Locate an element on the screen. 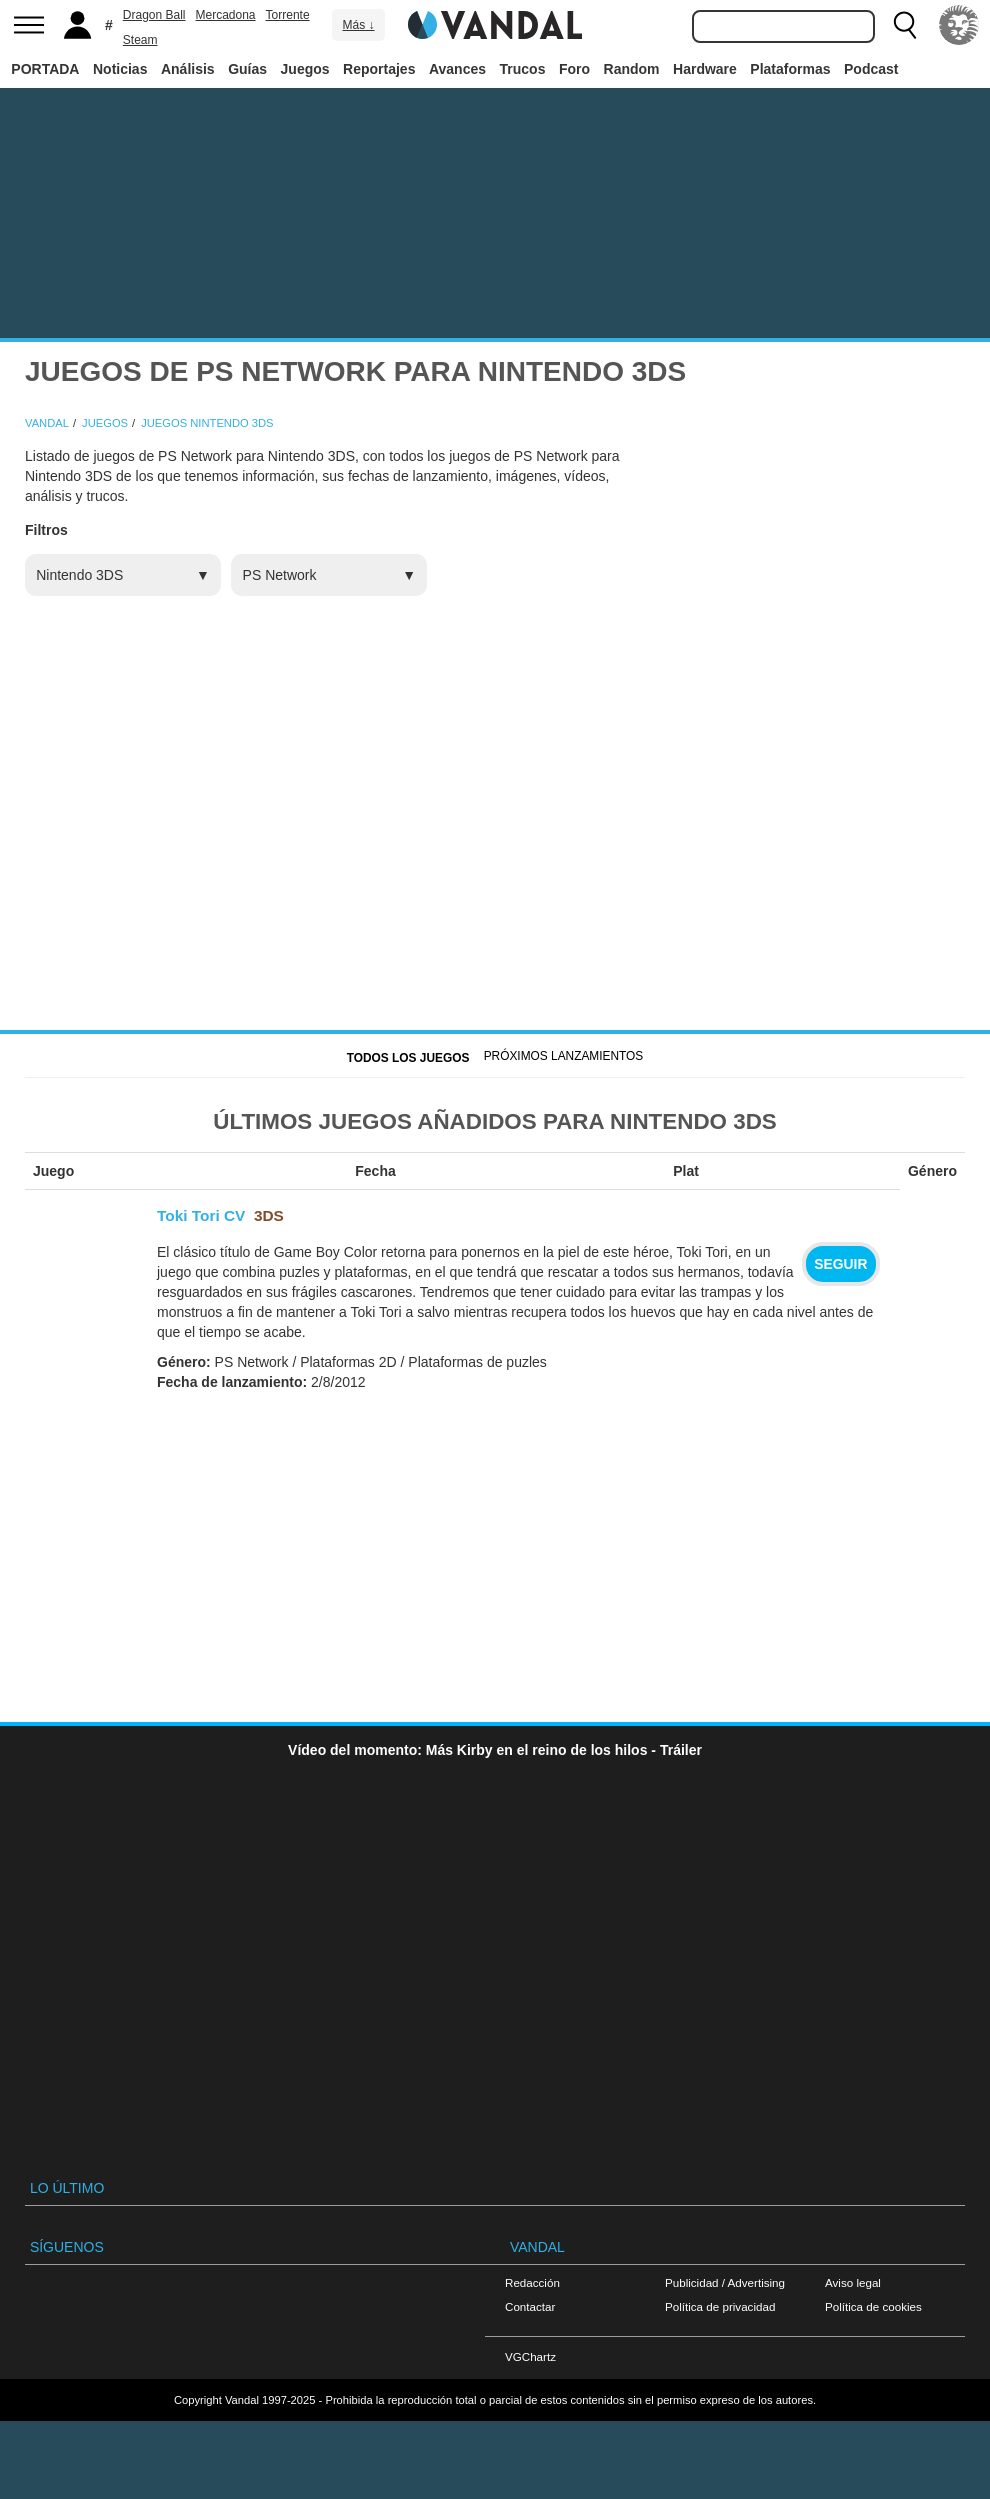 The image size is (990, 2499). Plataformas is located at coordinates (790, 69).